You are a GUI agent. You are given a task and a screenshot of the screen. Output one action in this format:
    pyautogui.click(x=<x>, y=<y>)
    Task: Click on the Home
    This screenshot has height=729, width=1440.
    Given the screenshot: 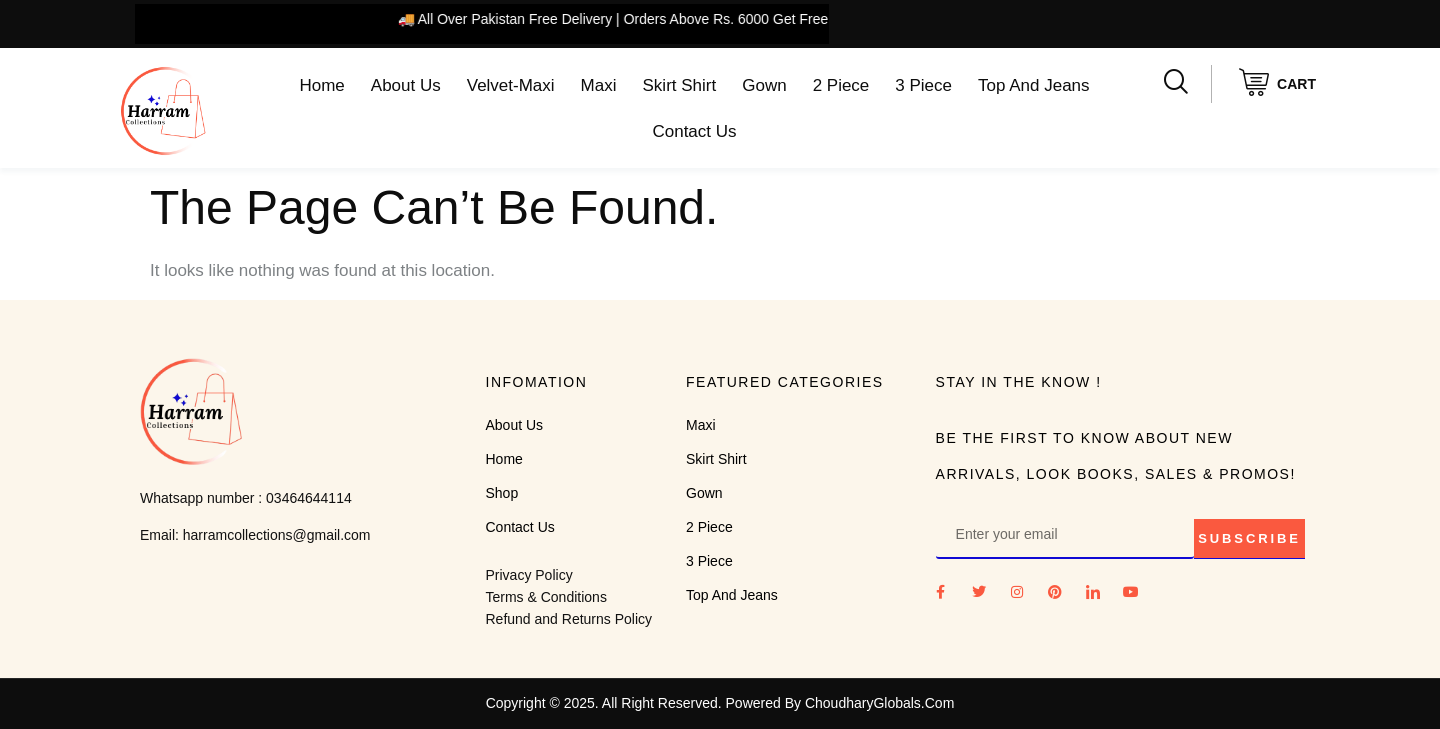 What is the action you would take?
    pyautogui.click(x=321, y=85)
    